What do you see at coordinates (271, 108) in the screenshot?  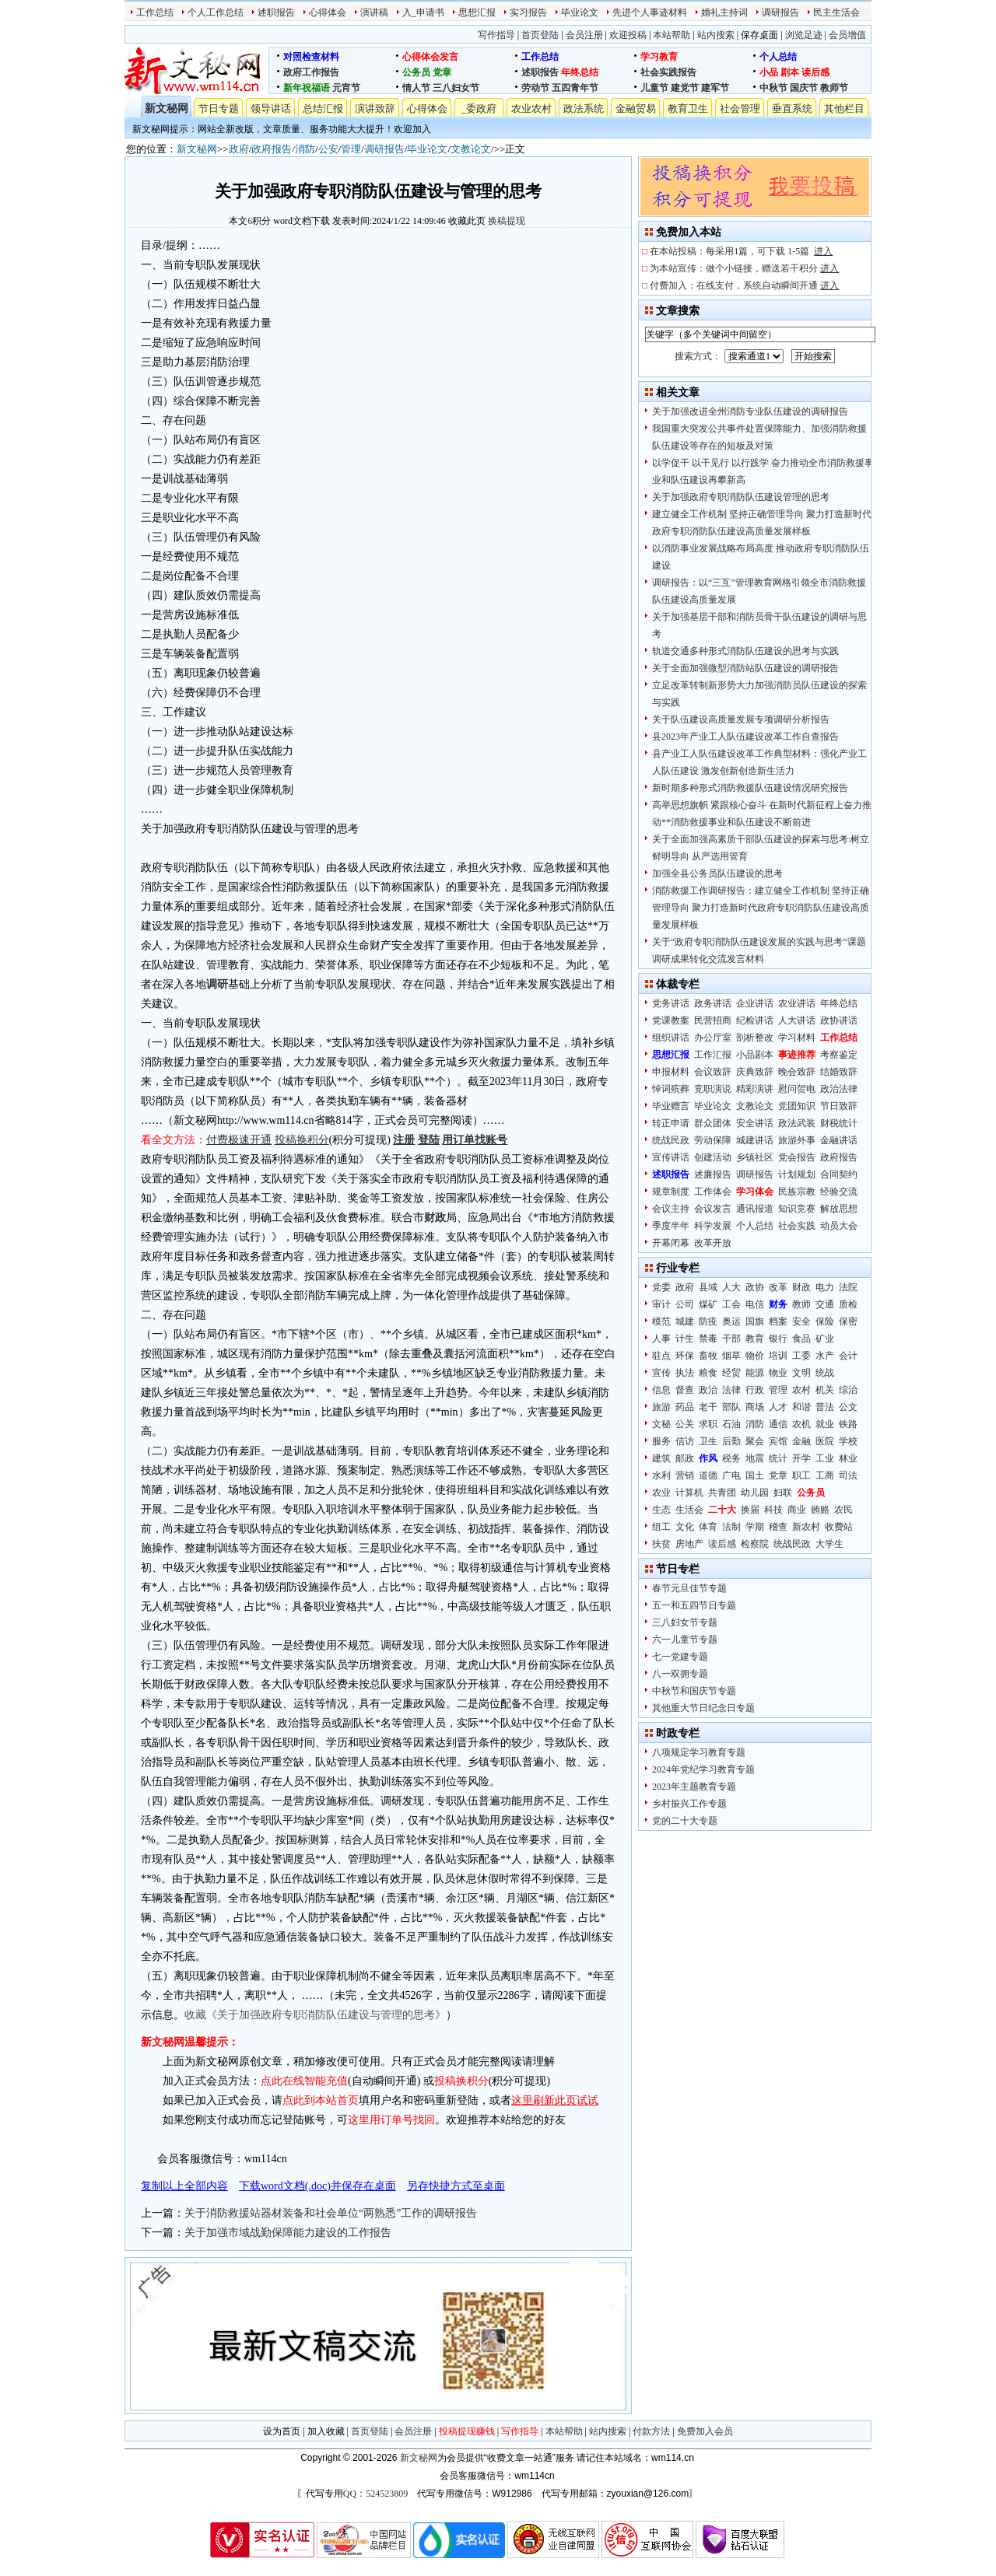 I see `领导讲话` at bounding box center [271, 108].